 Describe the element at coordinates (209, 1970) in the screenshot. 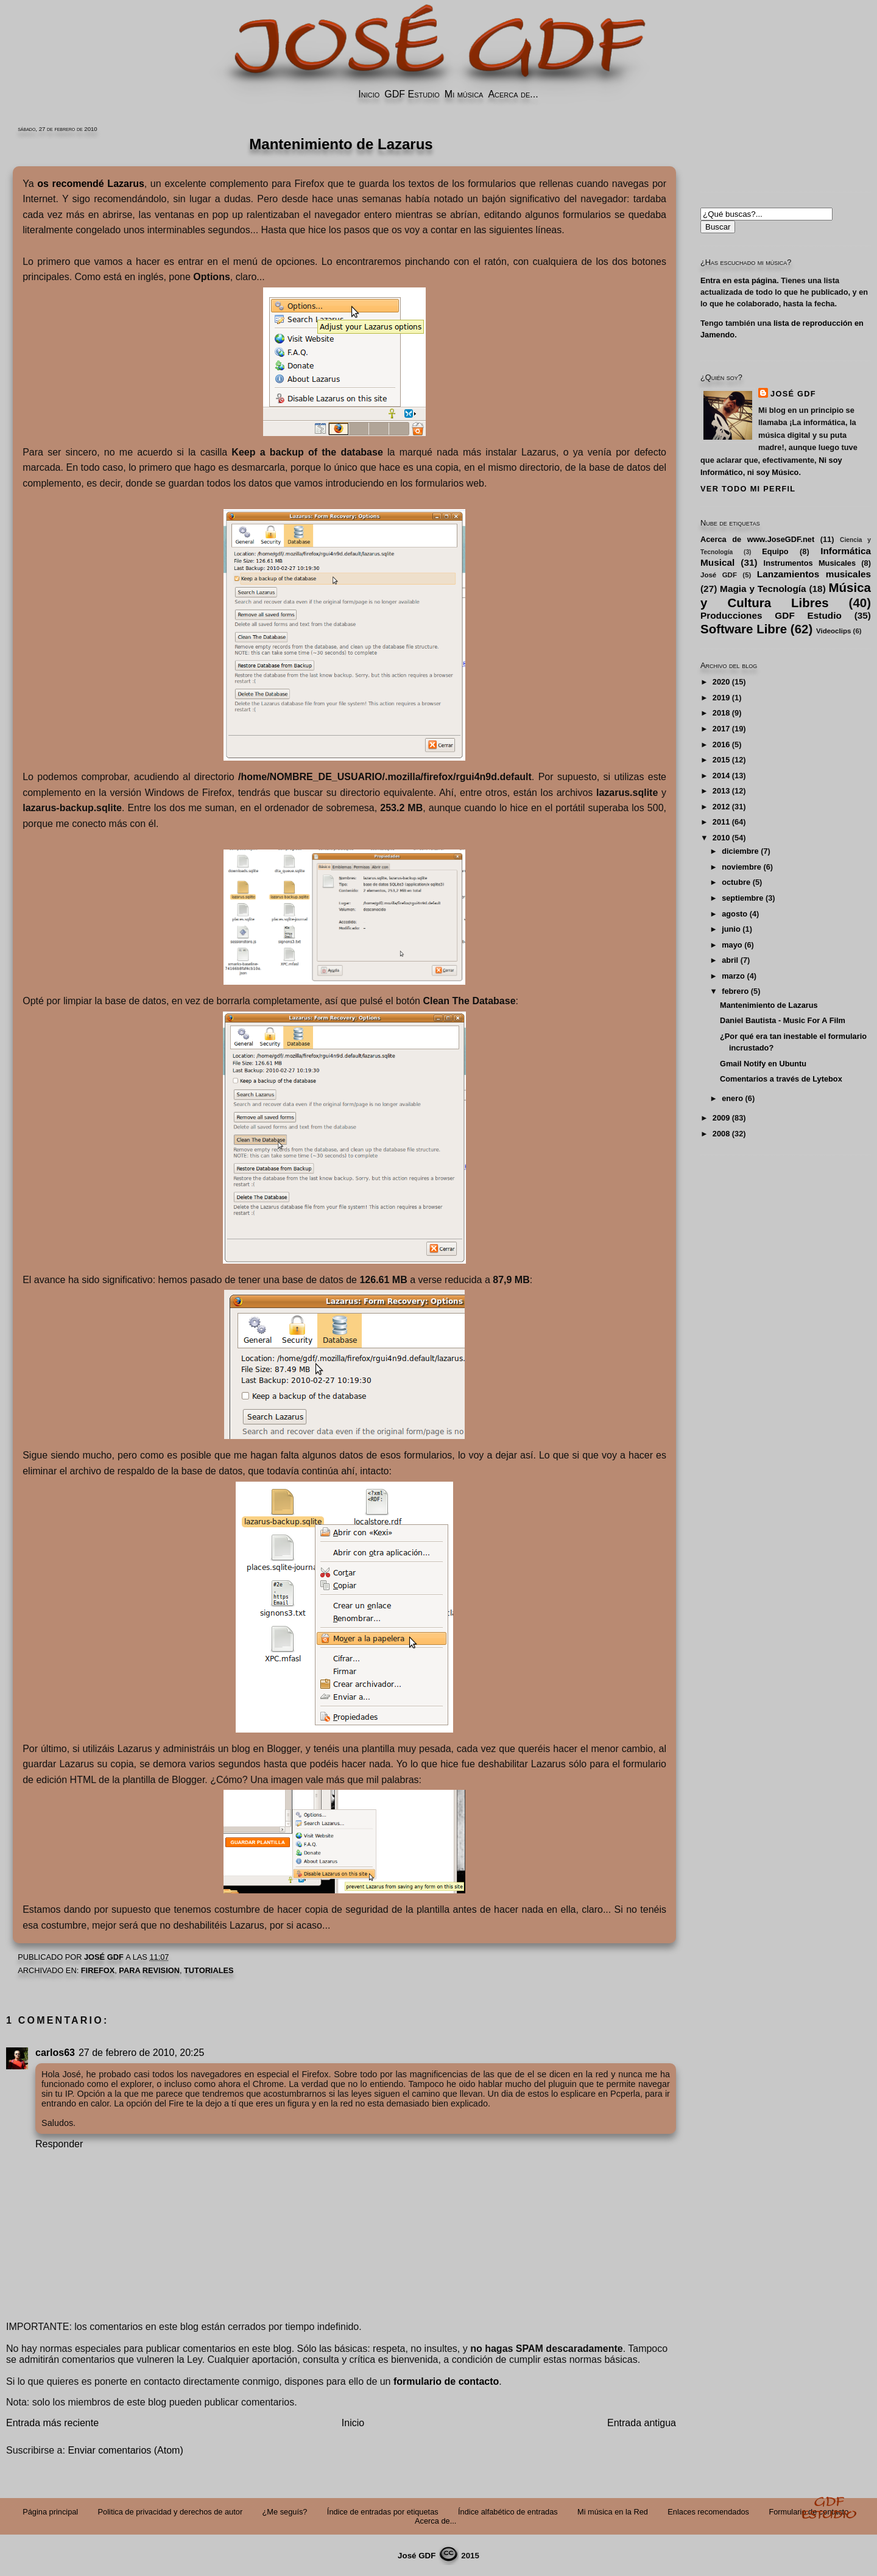

I see `Tutoriales` at that location.